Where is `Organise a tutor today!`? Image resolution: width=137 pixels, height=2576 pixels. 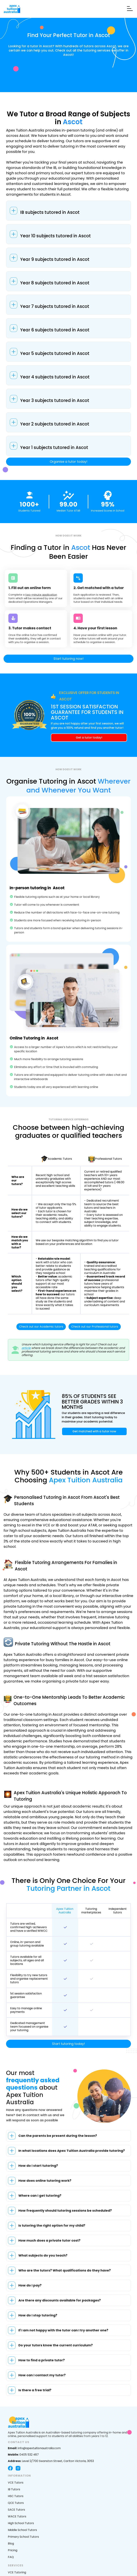 Organise a tutor today! is located at coordinates (68, 461).